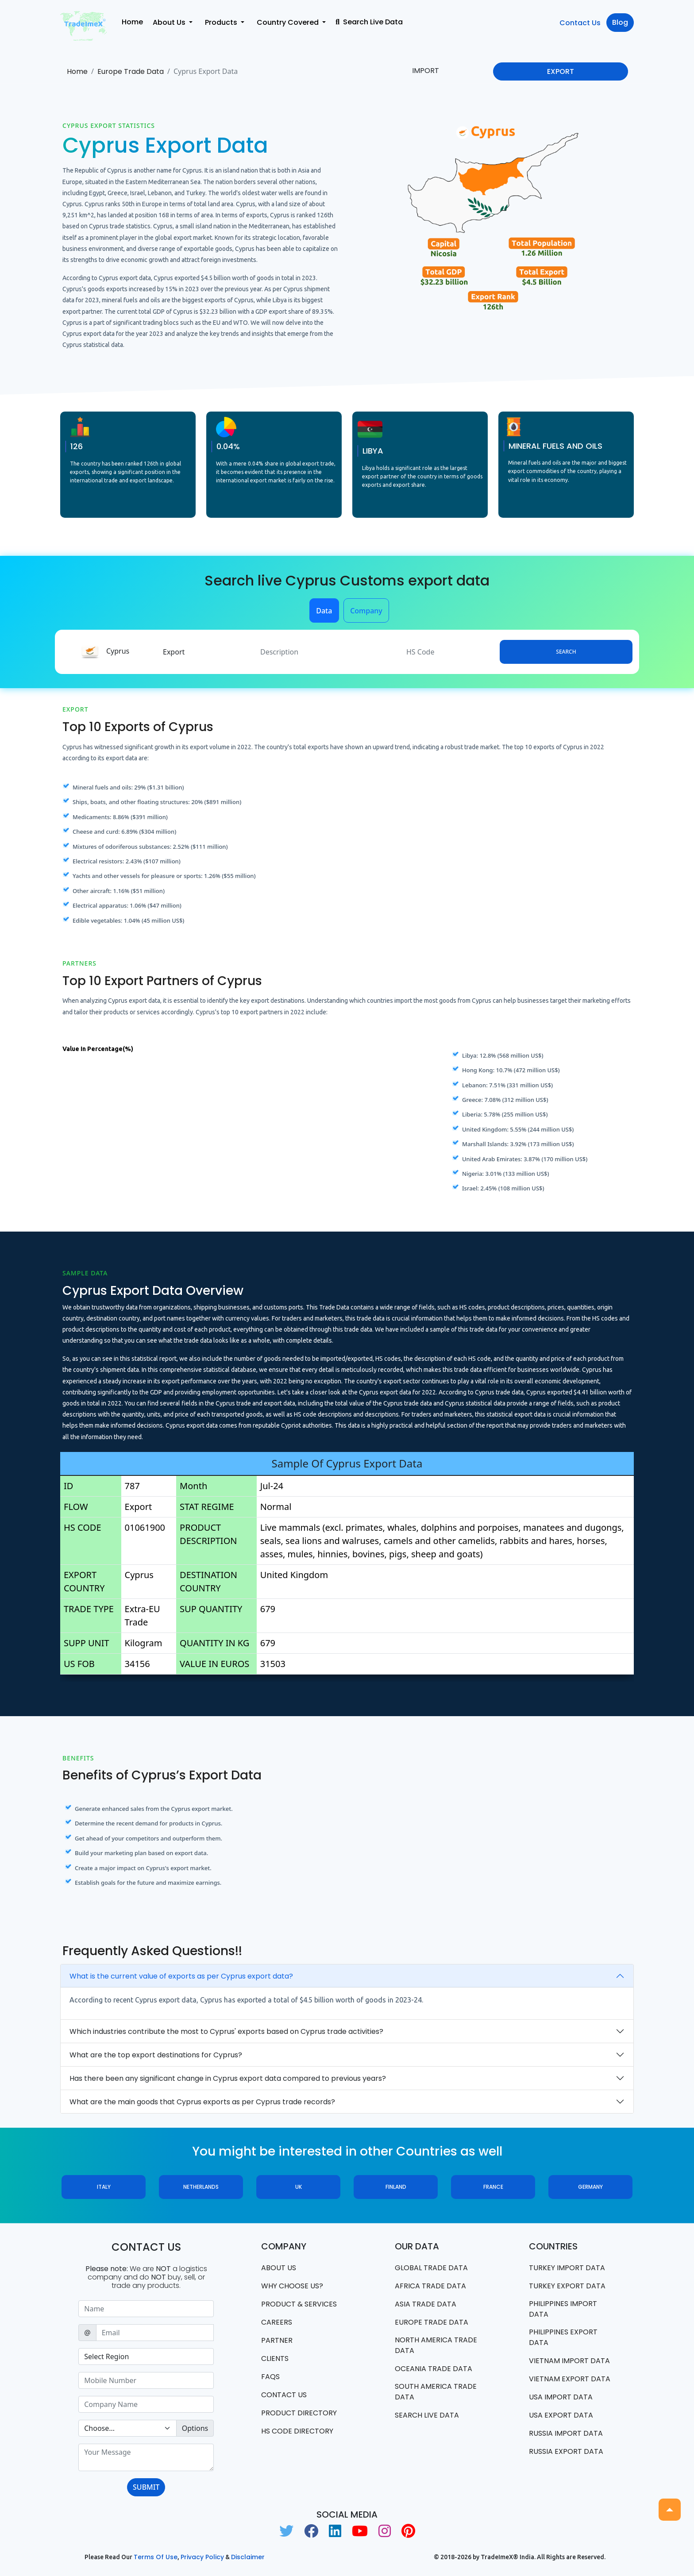 Image resolution: width=694 pixels, height=2576 pixels. I want to click on FAQS, so click(270, 2377).